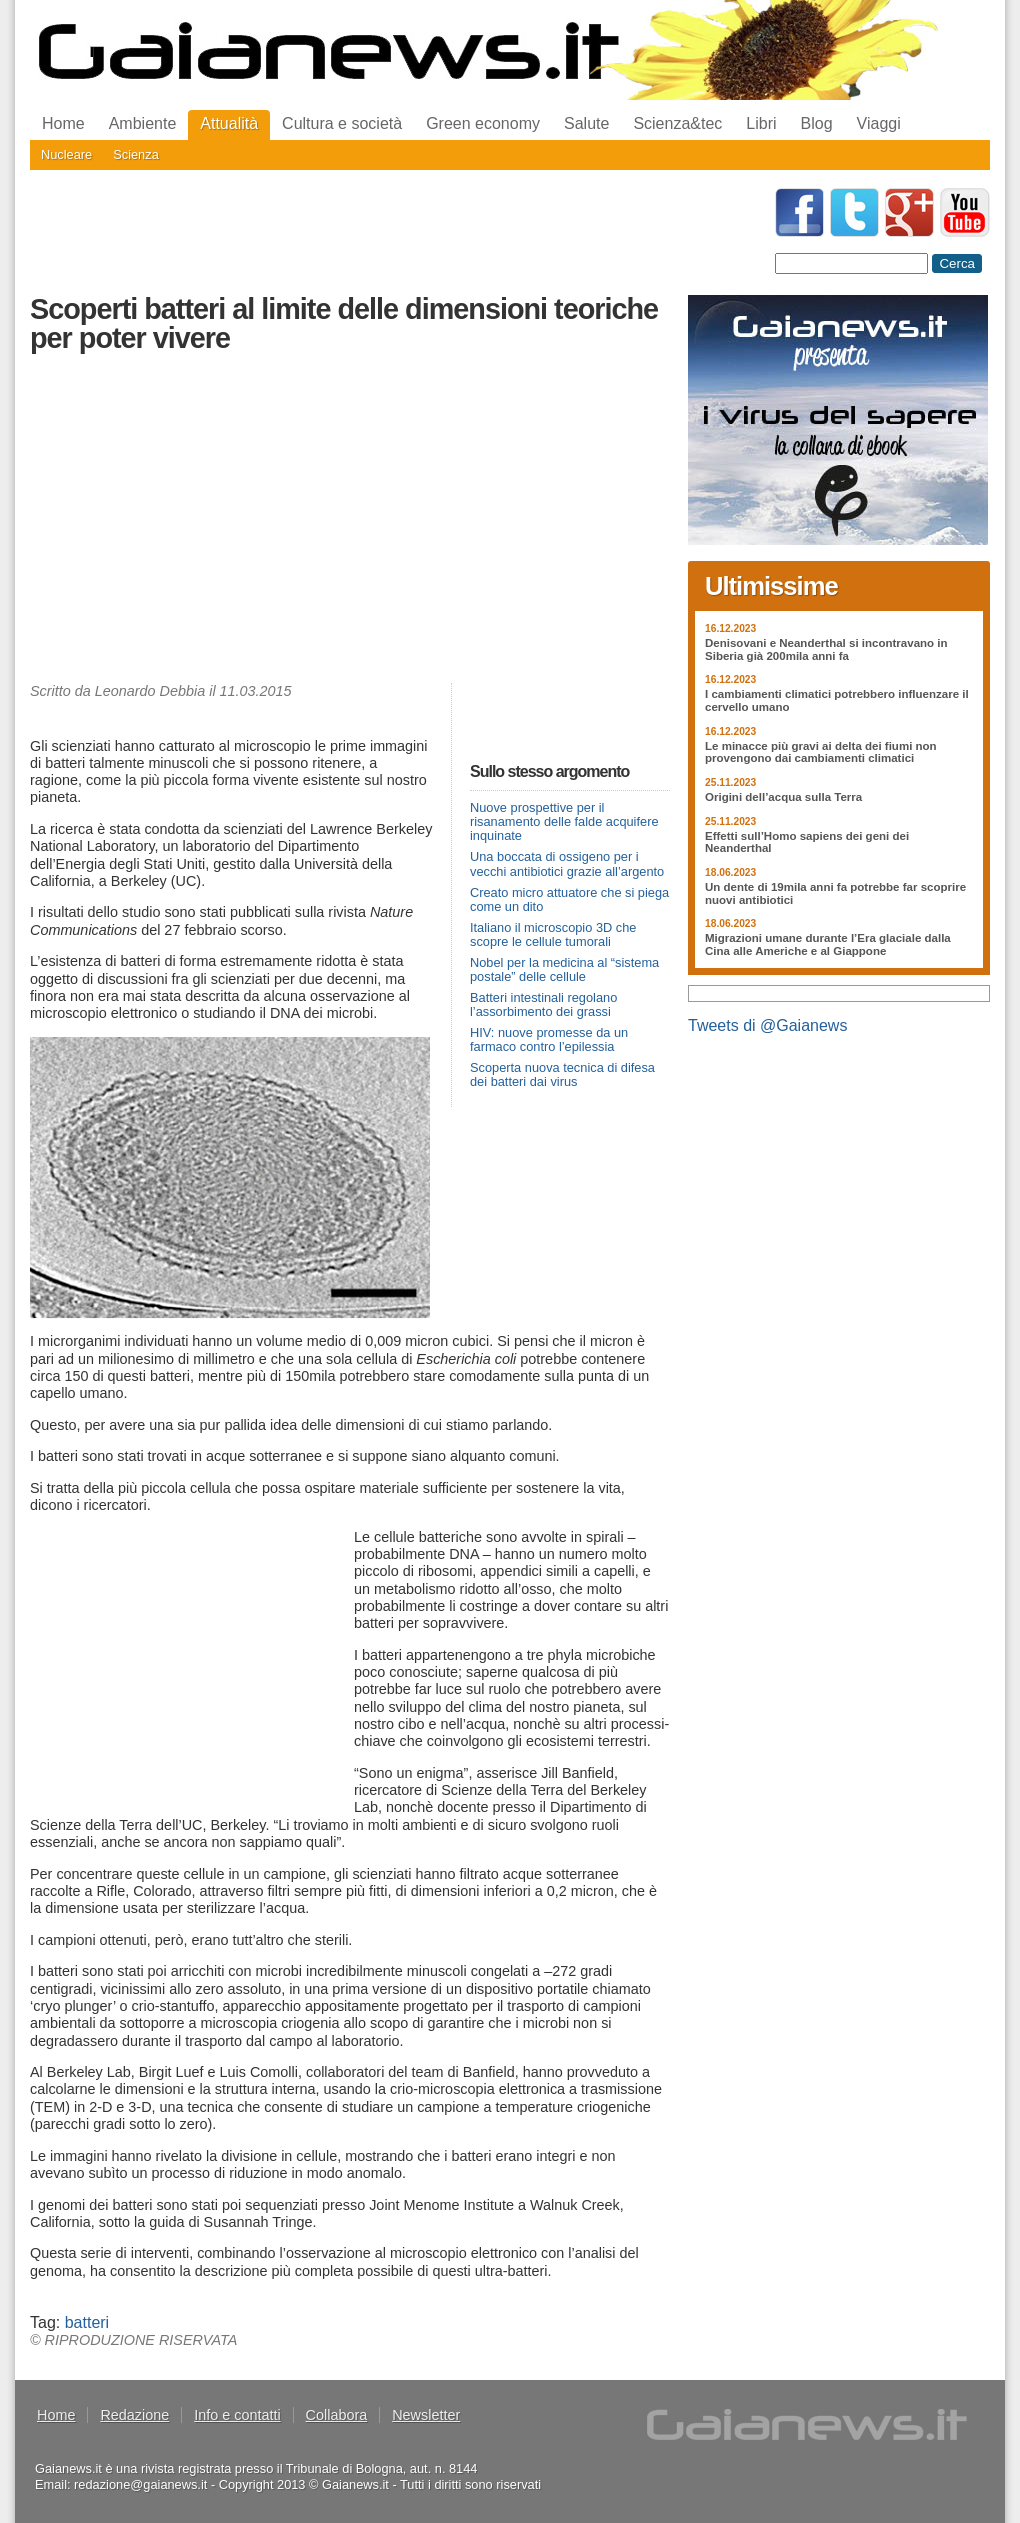 The width and height of the screenshot is (1020, 2523). Describe the element at coordinates (837, 700) in the screenshot. I see `I cambiamenti climatici potrebbero influenzare il cervello umano` at that location.